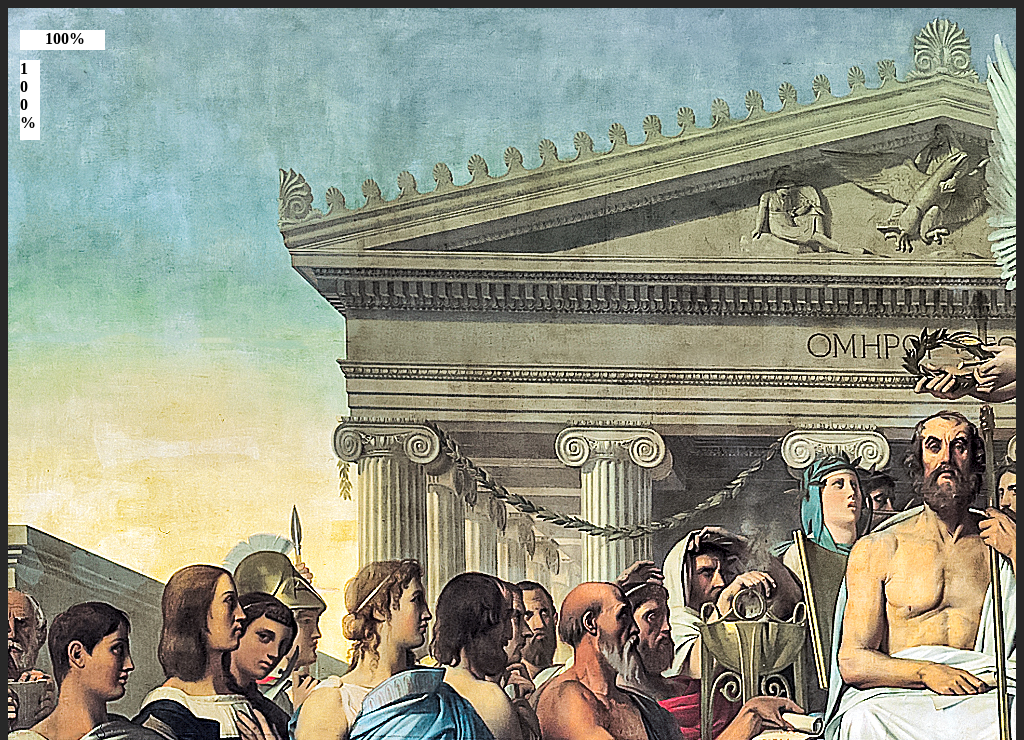 The image size is (1024, 740). What do you see at coordinates (65, 38) in the screenshot?
I see `100%` at bounding box center [65, 38].